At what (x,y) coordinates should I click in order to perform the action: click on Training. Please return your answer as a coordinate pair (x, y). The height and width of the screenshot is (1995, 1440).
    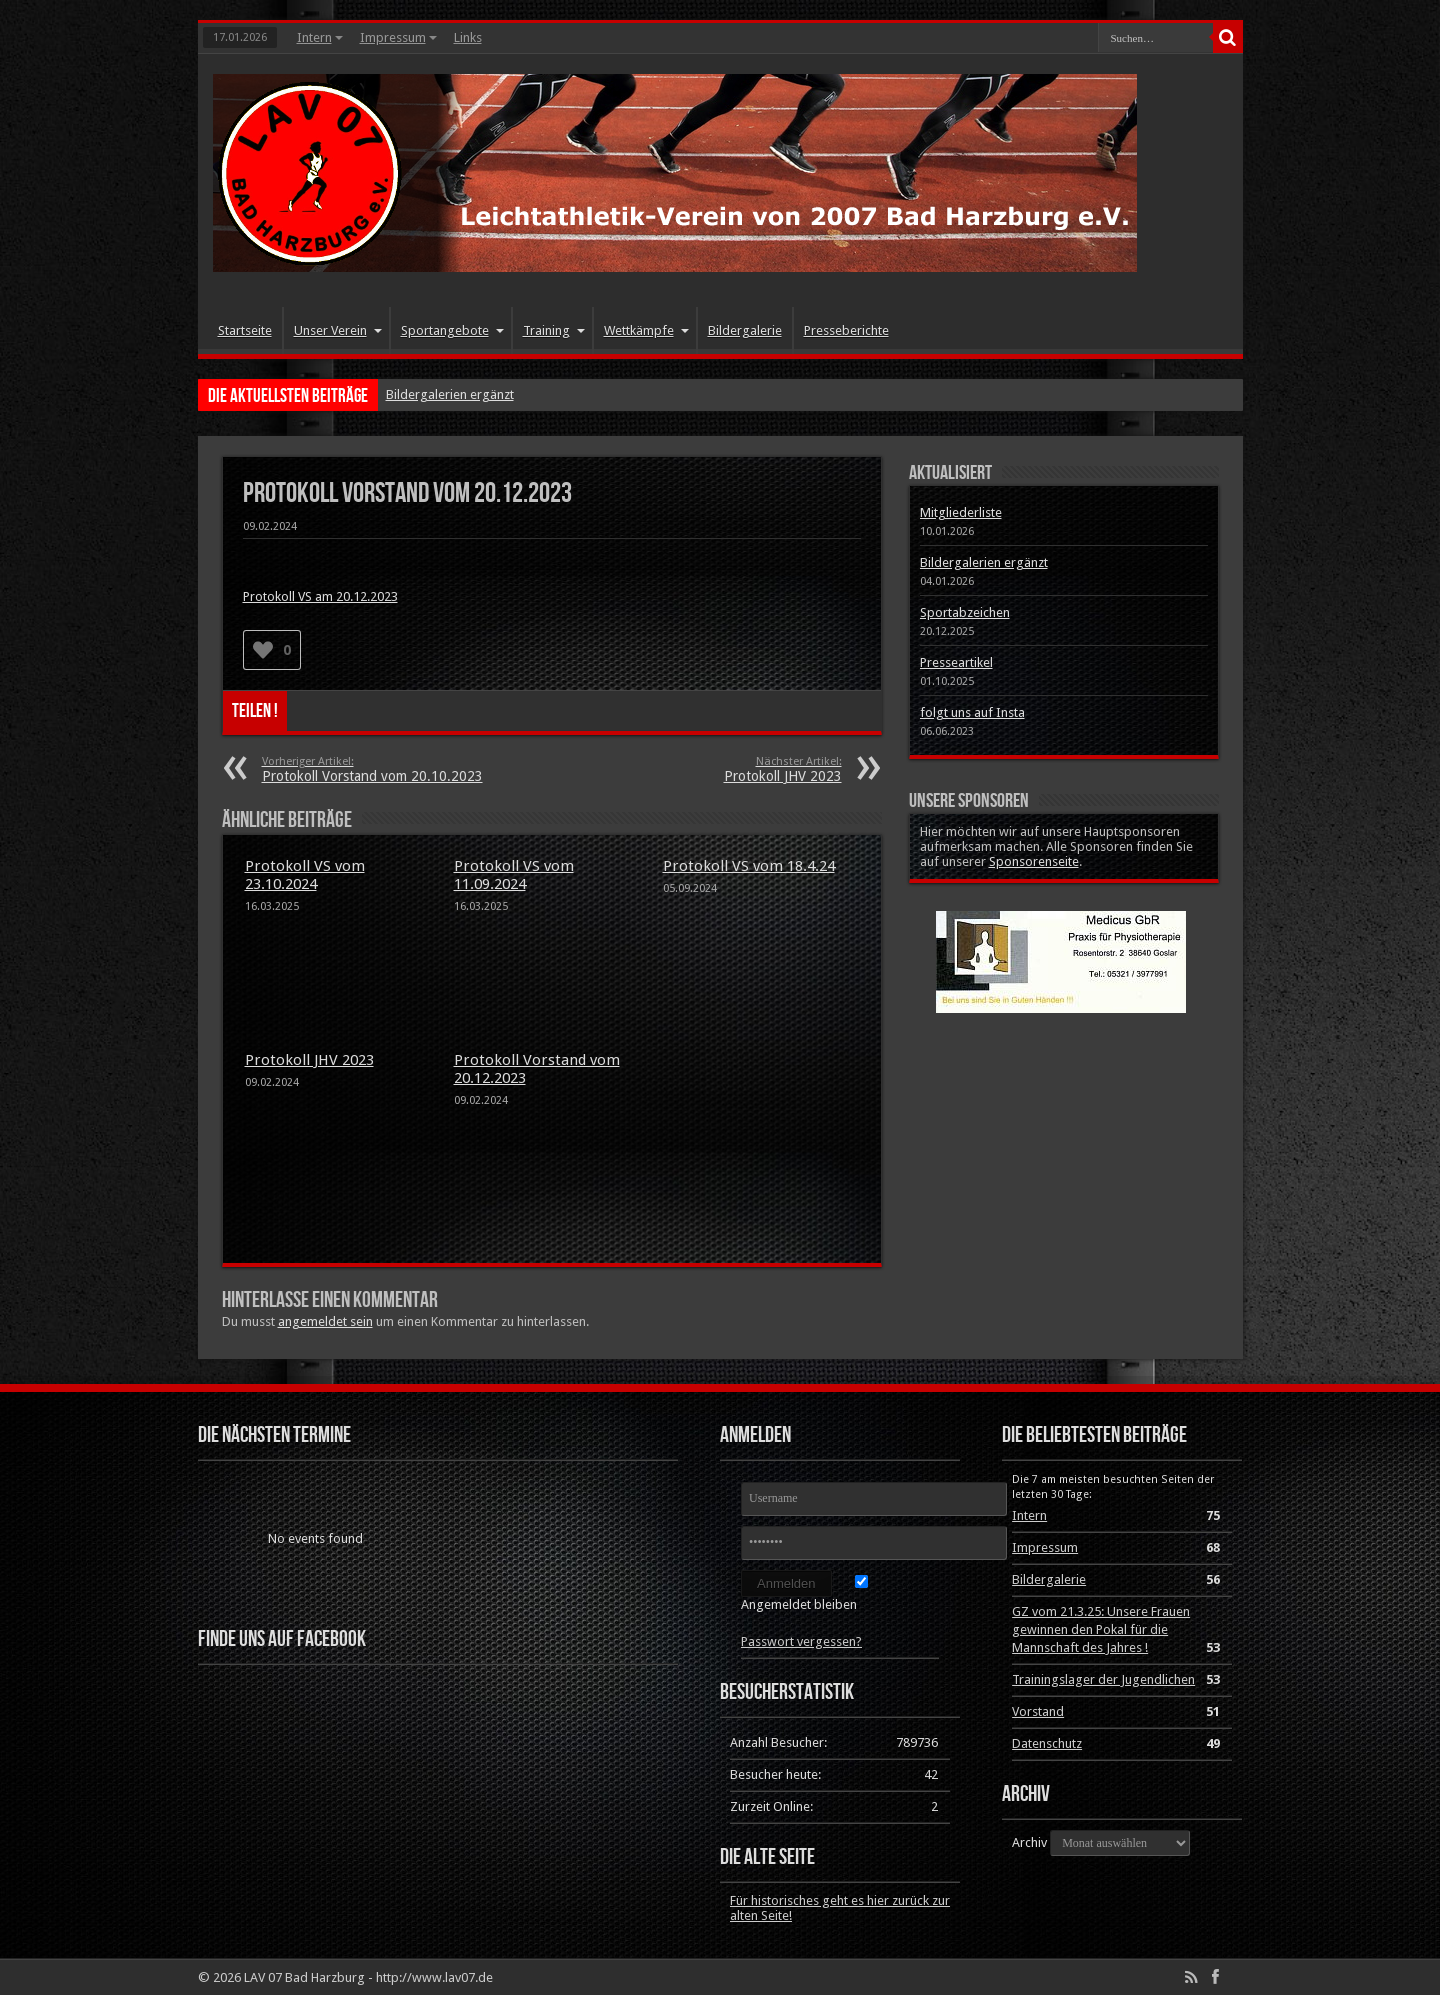
    Looking at the image, I should click on (554, 330).